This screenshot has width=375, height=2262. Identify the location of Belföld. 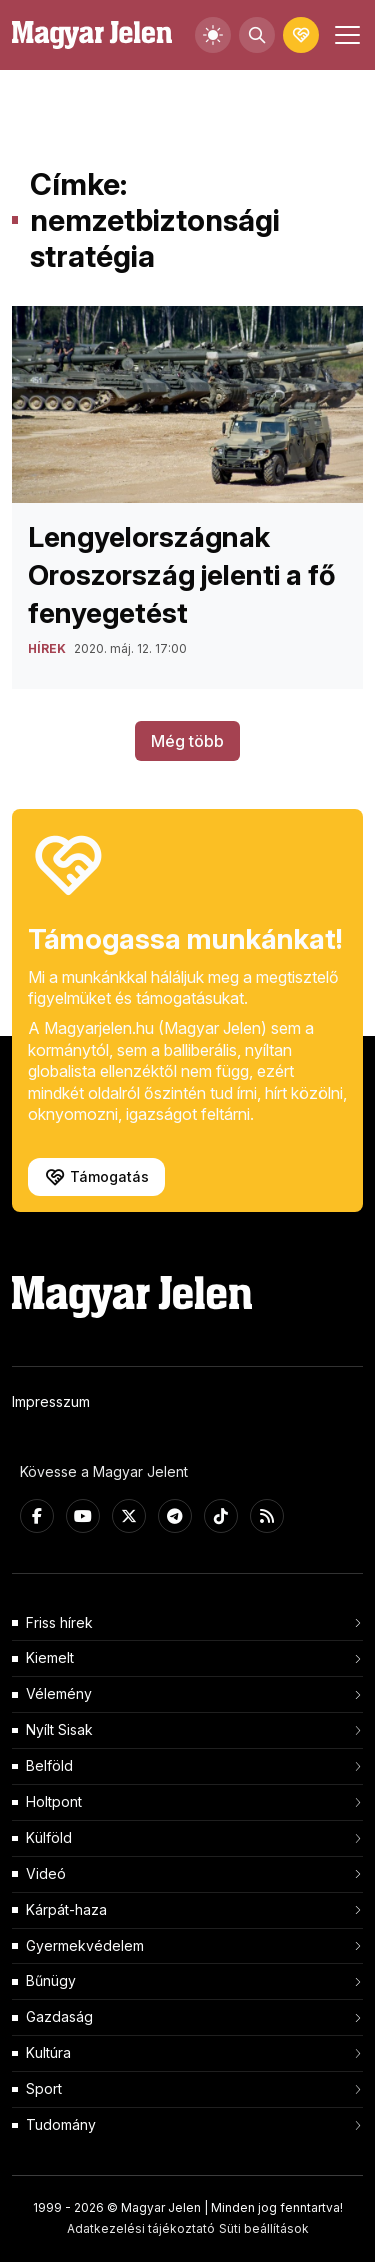
(49, 1765).